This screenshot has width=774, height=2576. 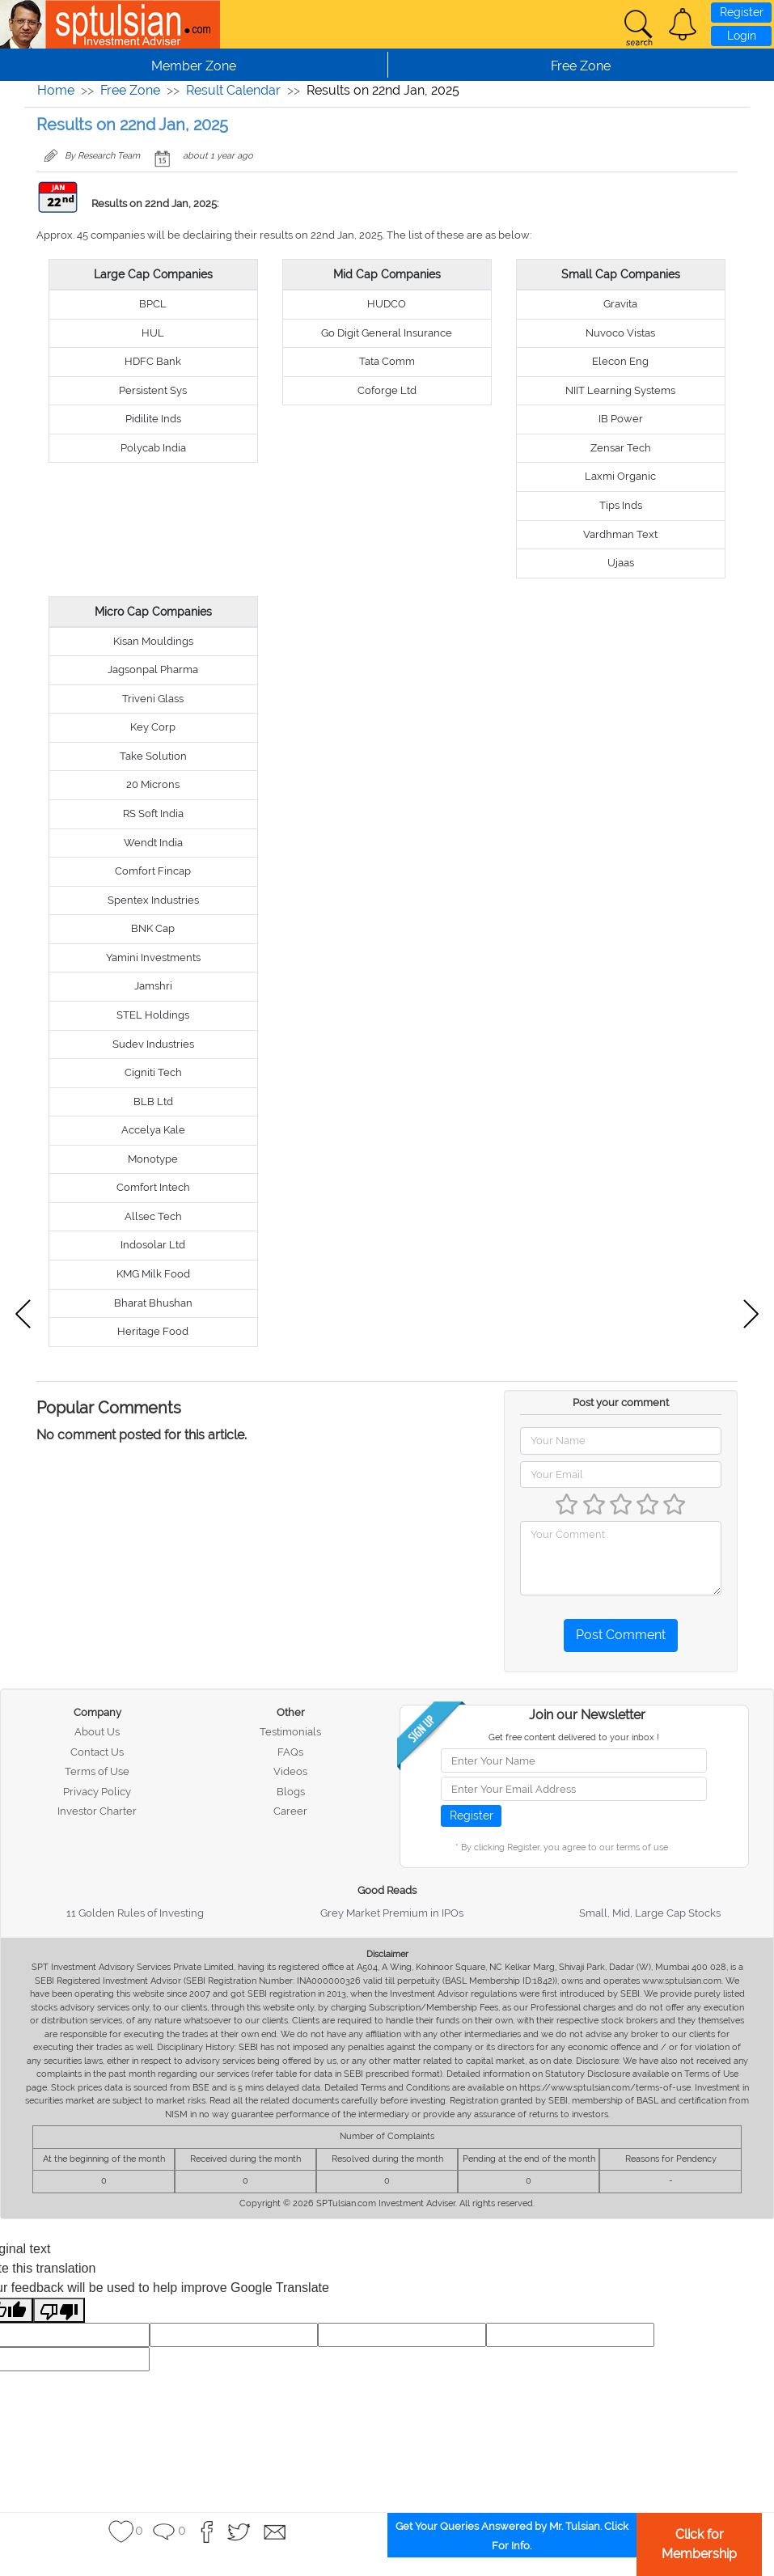 I want to click on Login, so click(x=741, y=35).